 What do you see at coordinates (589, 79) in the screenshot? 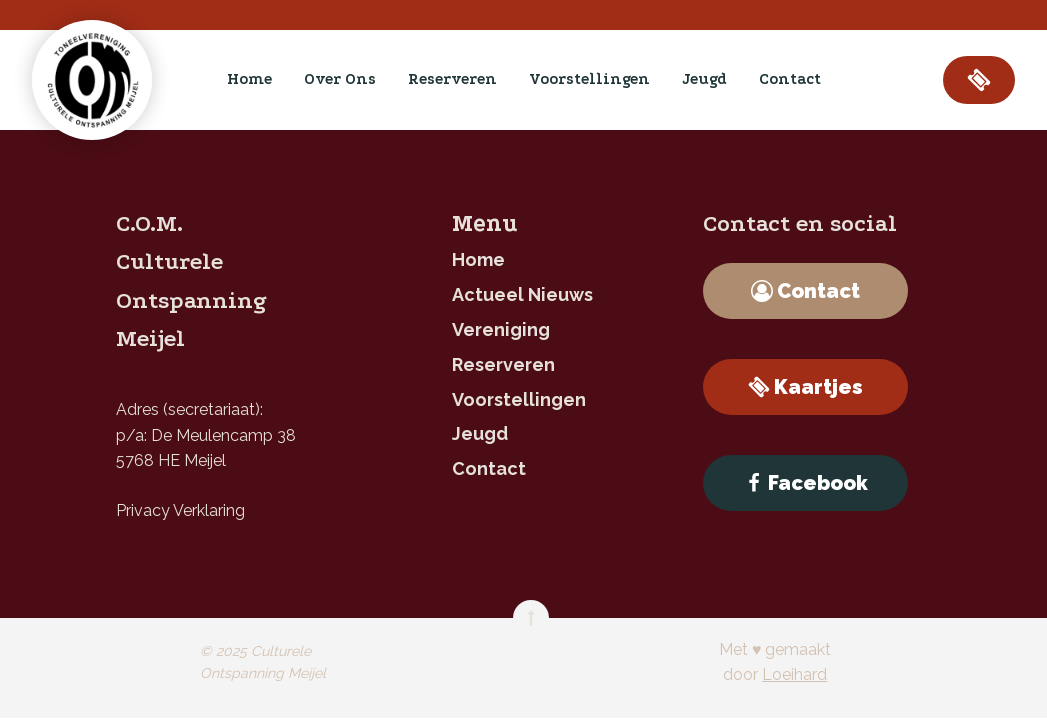
I see `Voorstellingen` at bounding box center [589, 79].